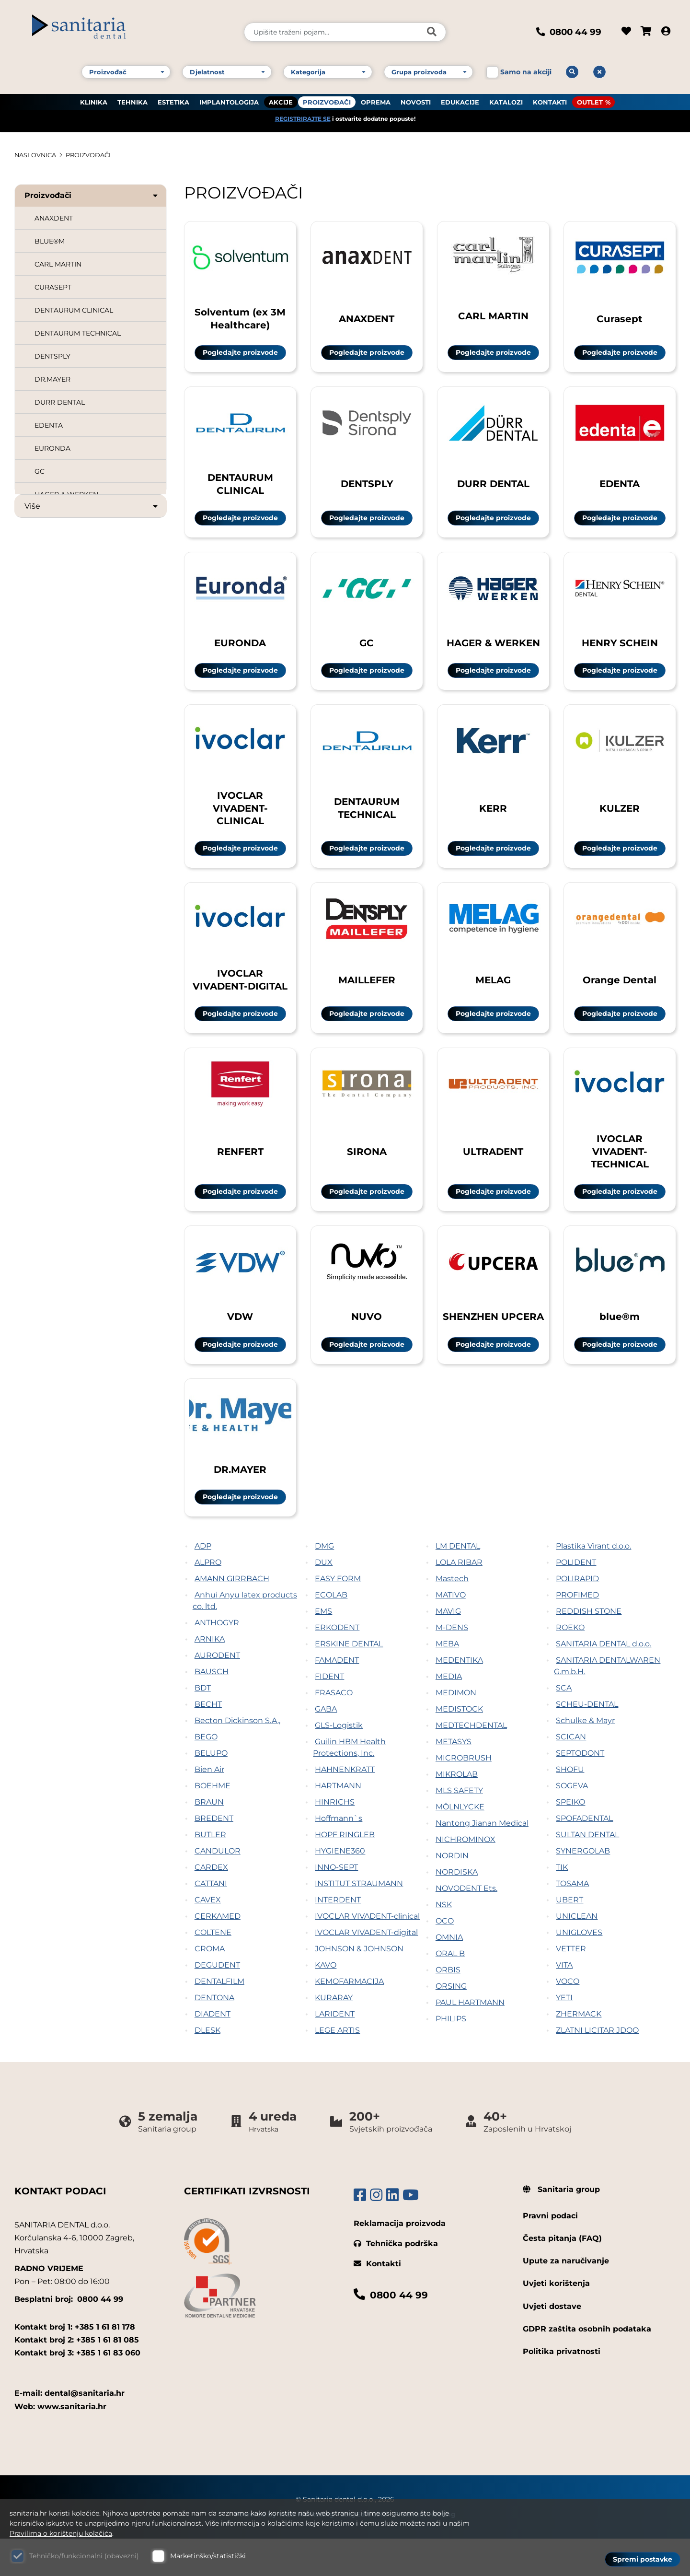 This screenshot has height=2576, width=690. Describe the element at coordinates (588, 1648) in the screenshot. I see `REDDISH STONE` at that location.